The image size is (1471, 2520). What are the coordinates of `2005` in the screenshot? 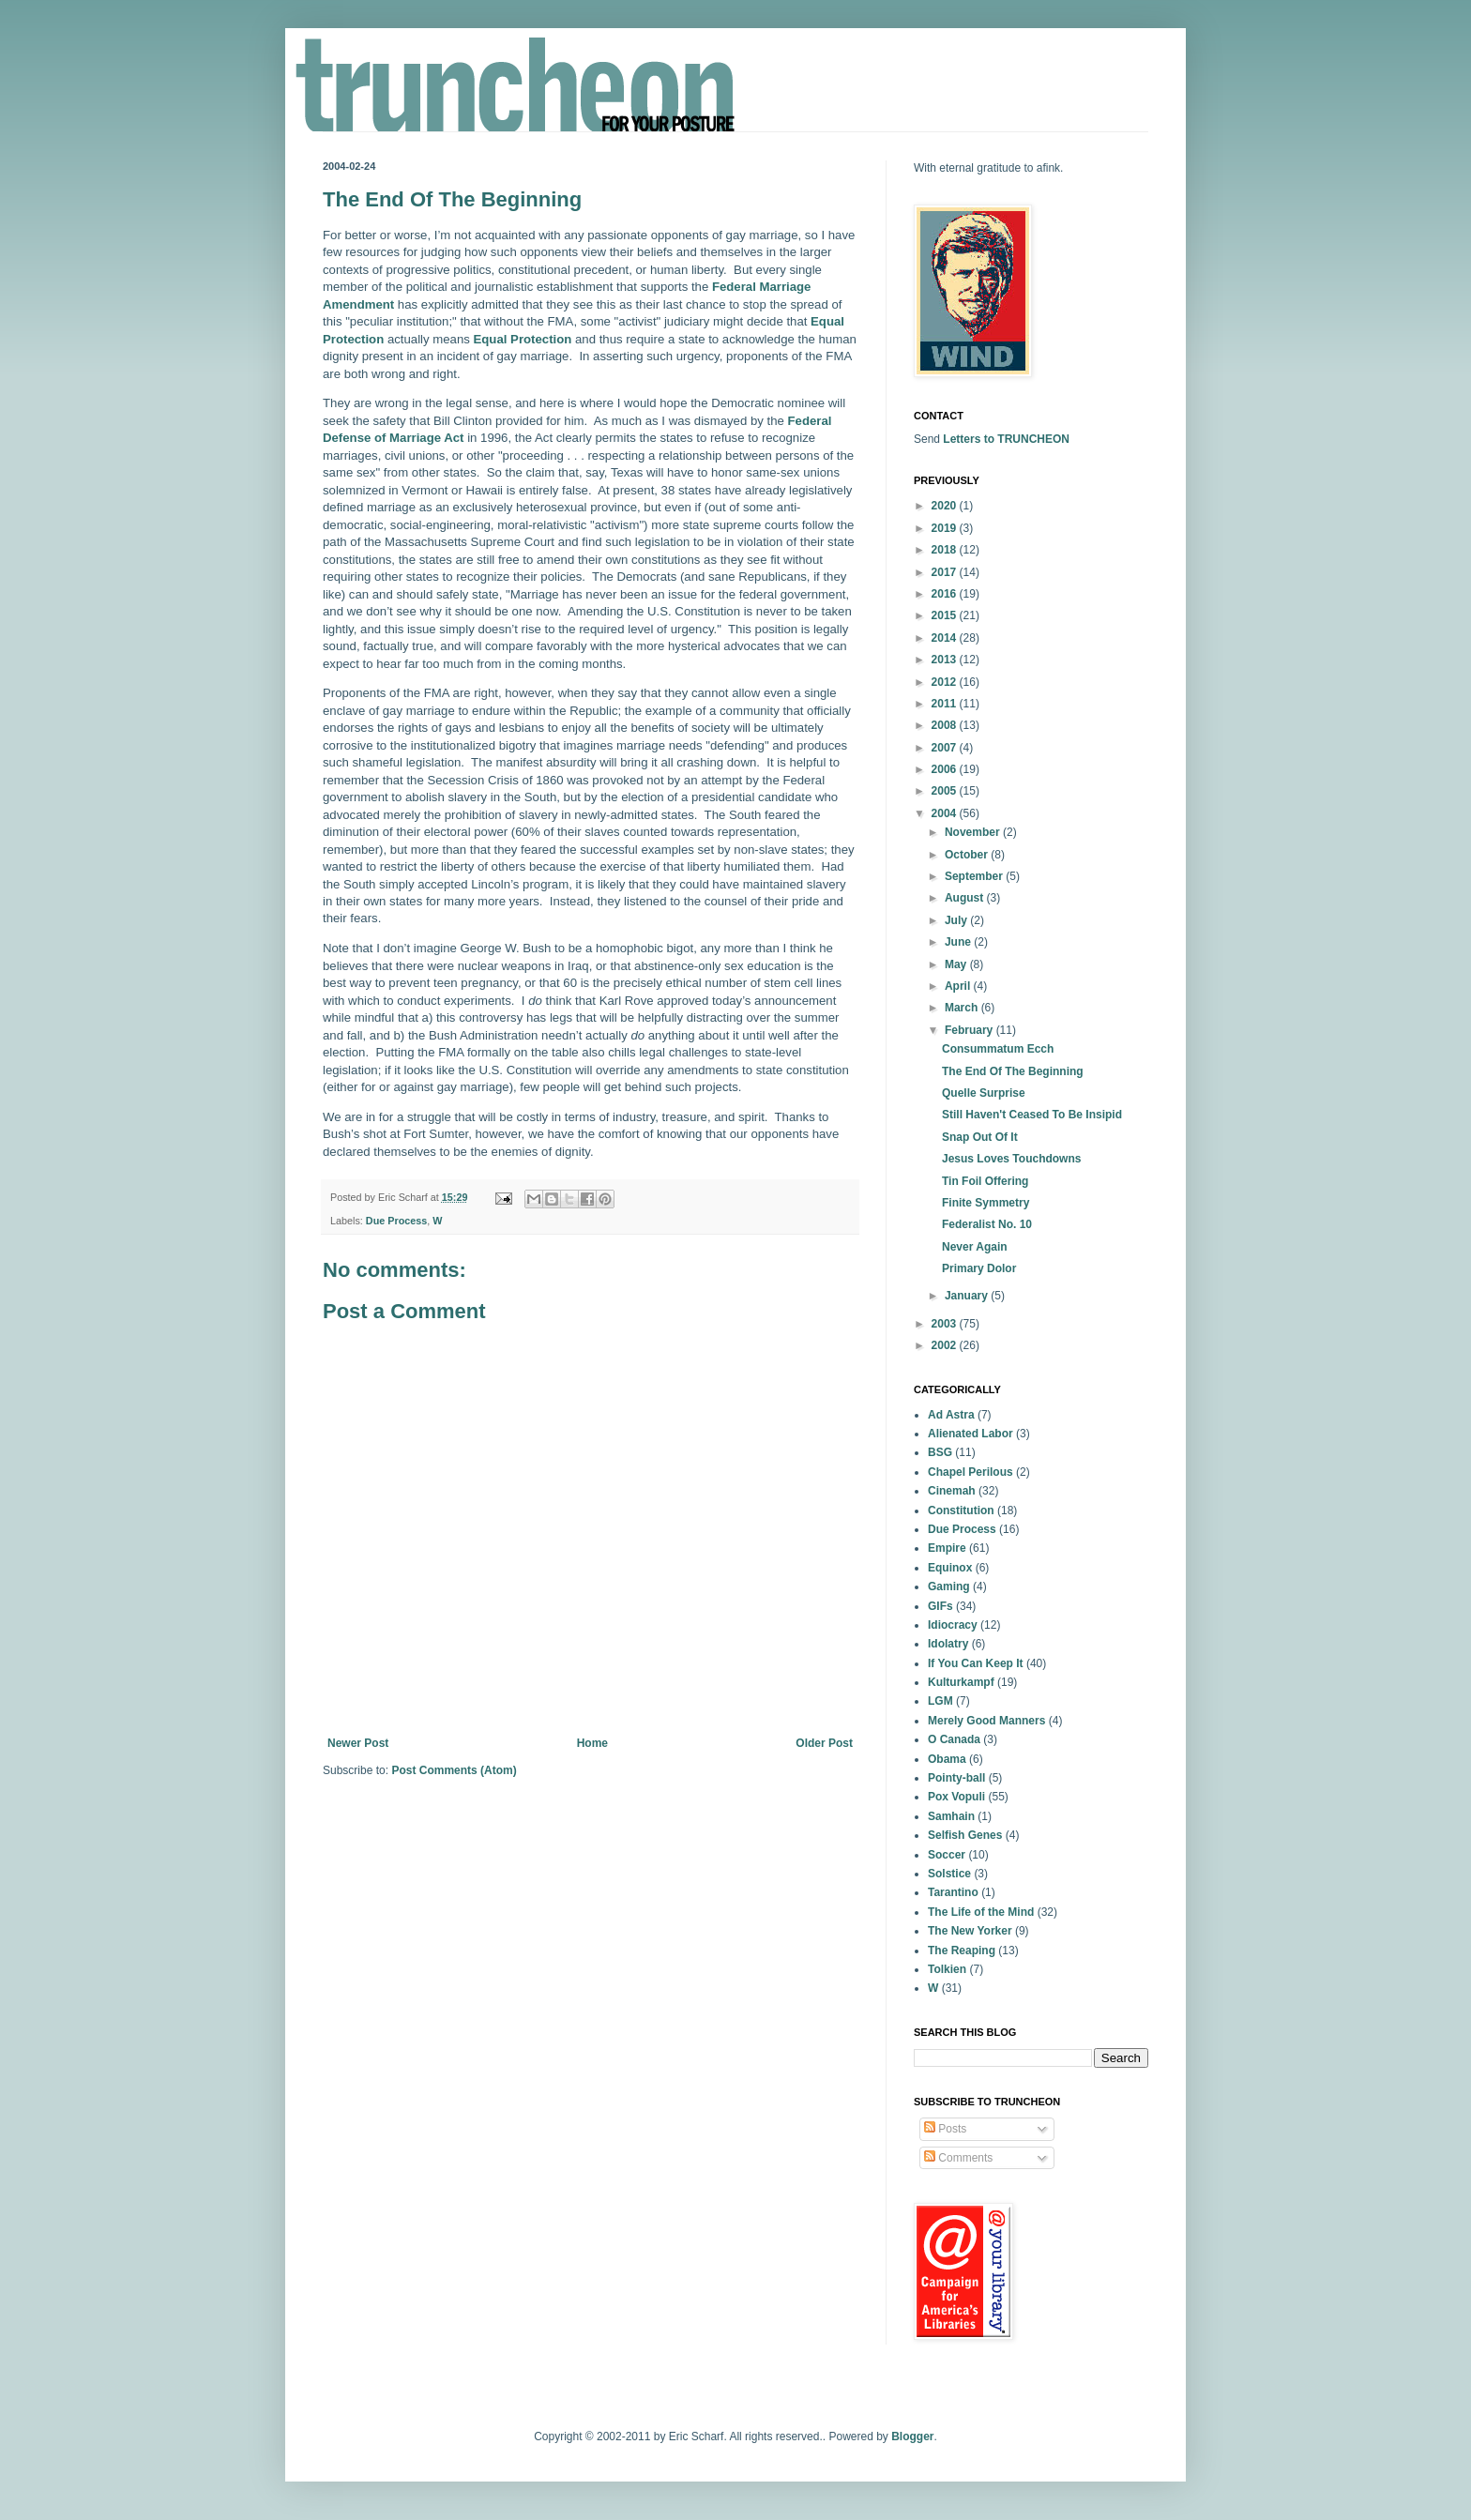 It's located at (946, 790).